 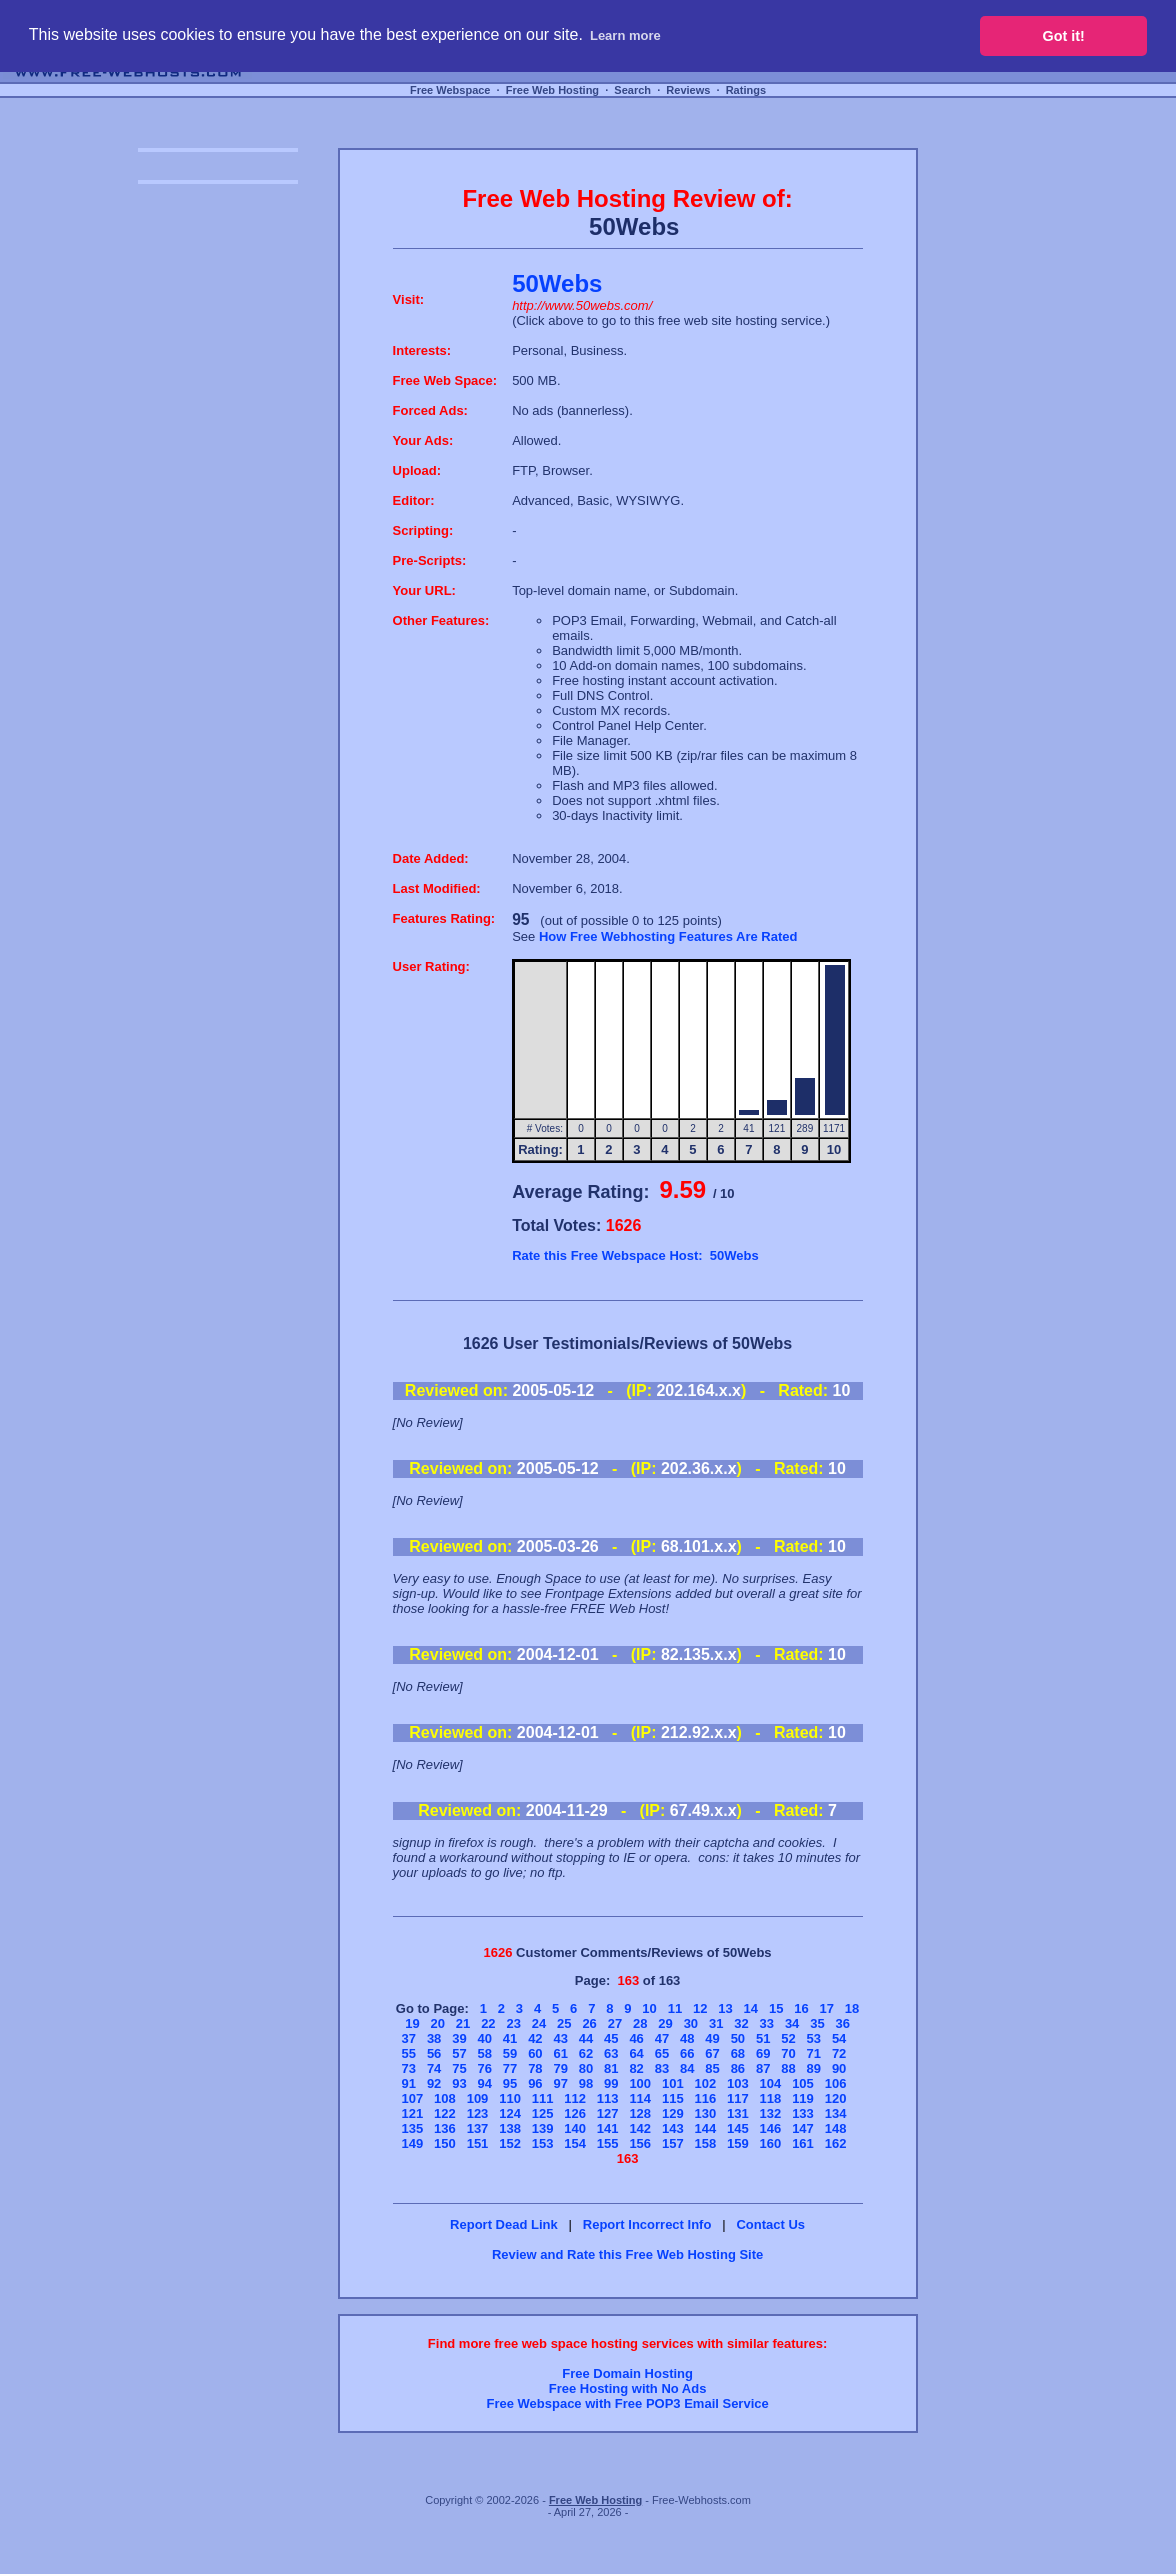 What do you see at coordinates (434, 2038) in the screenshot?
I see `38` at bounding box center [434, 2038].